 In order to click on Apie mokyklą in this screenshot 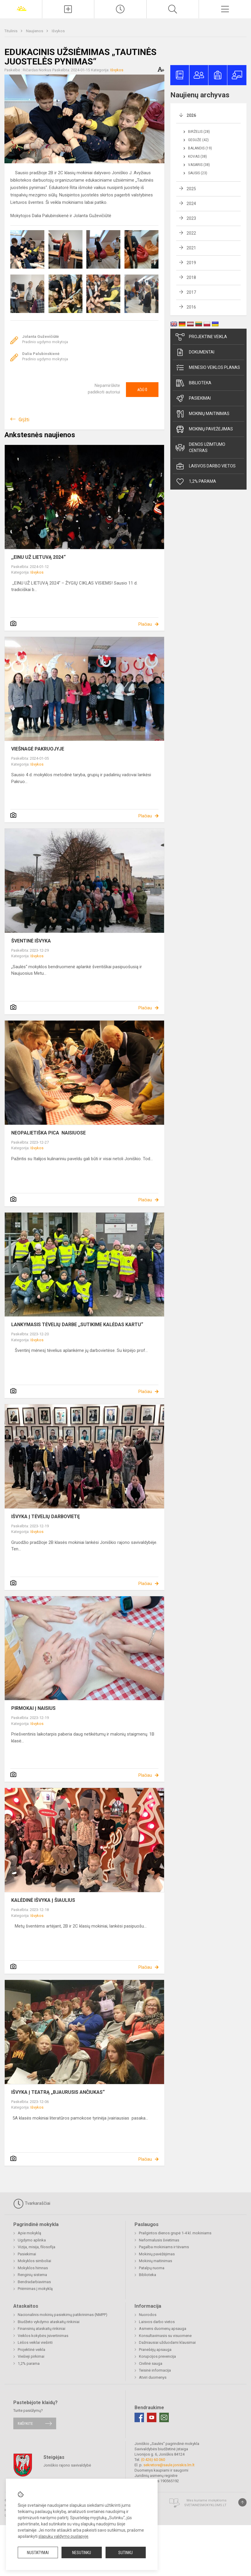, I will do `click(29, 2233)`.